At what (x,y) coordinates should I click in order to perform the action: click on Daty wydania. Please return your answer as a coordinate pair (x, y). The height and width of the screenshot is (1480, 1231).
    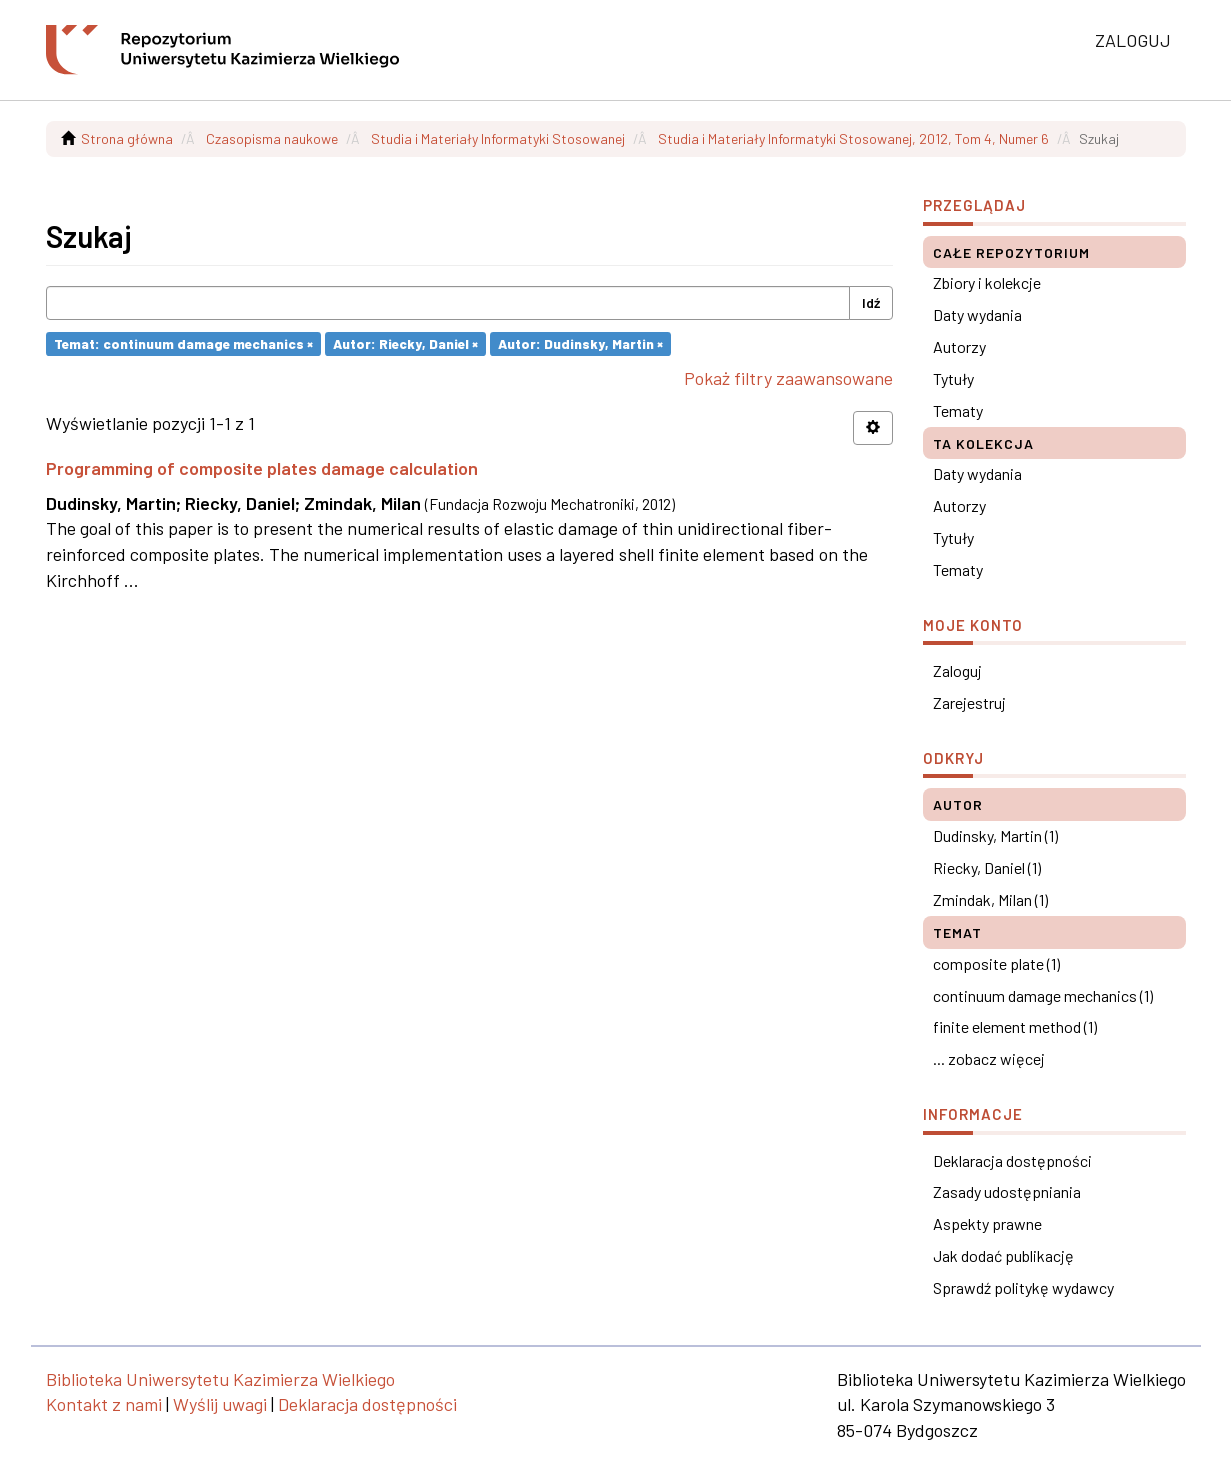
    Looking at the image, I should click on (977, 314).